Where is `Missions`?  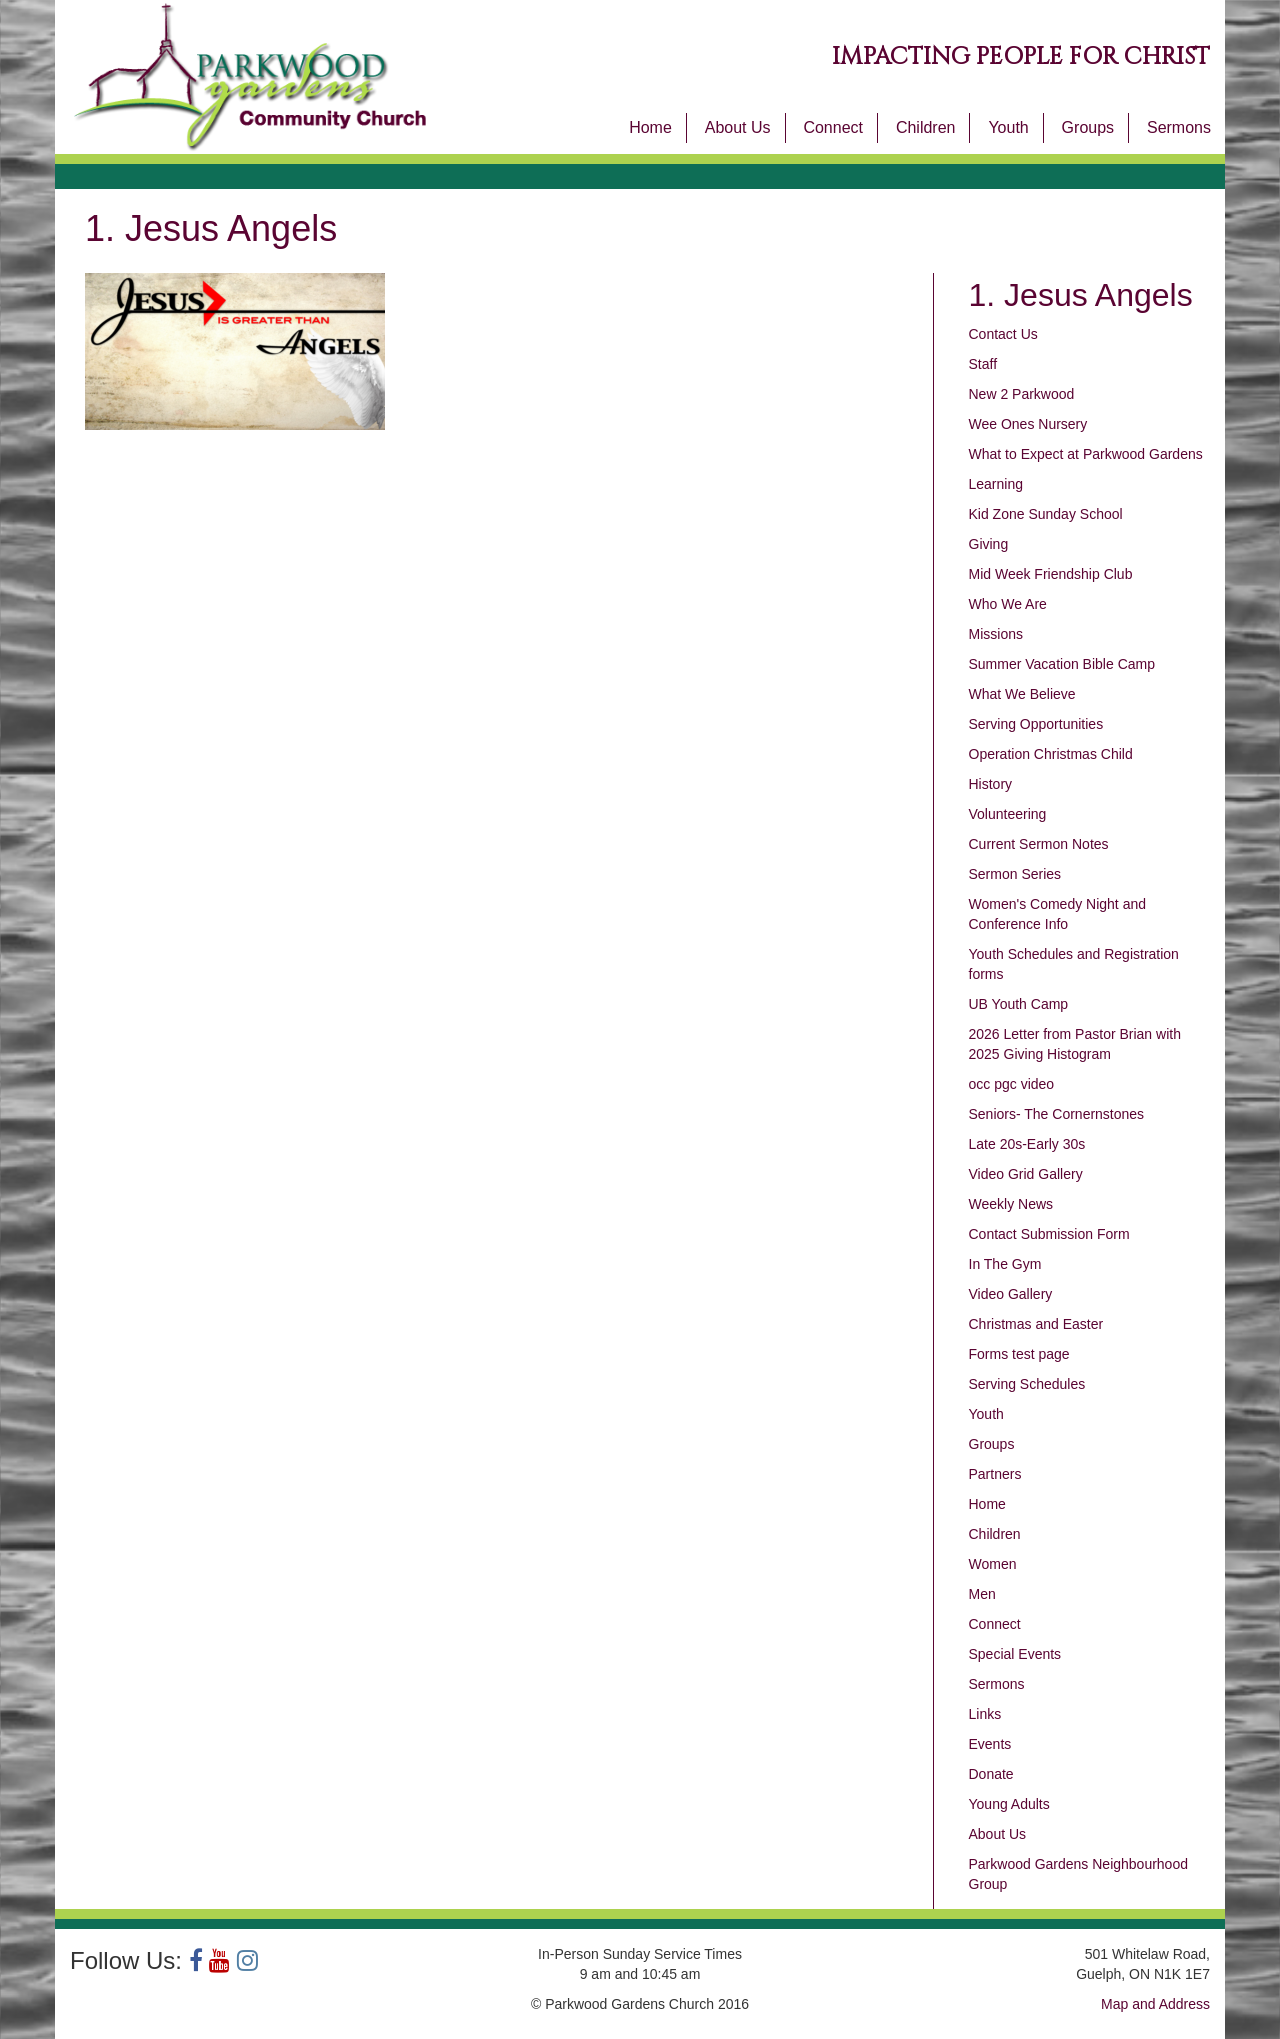
Missions is located at coordinates (996, 634).